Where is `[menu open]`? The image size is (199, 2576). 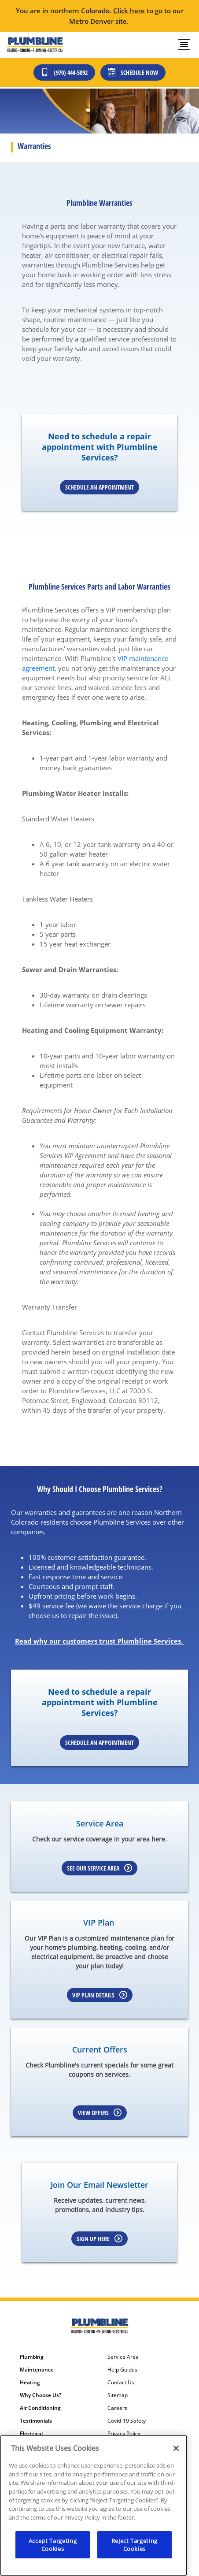
[menu open] is located at coordinates (184, 44).